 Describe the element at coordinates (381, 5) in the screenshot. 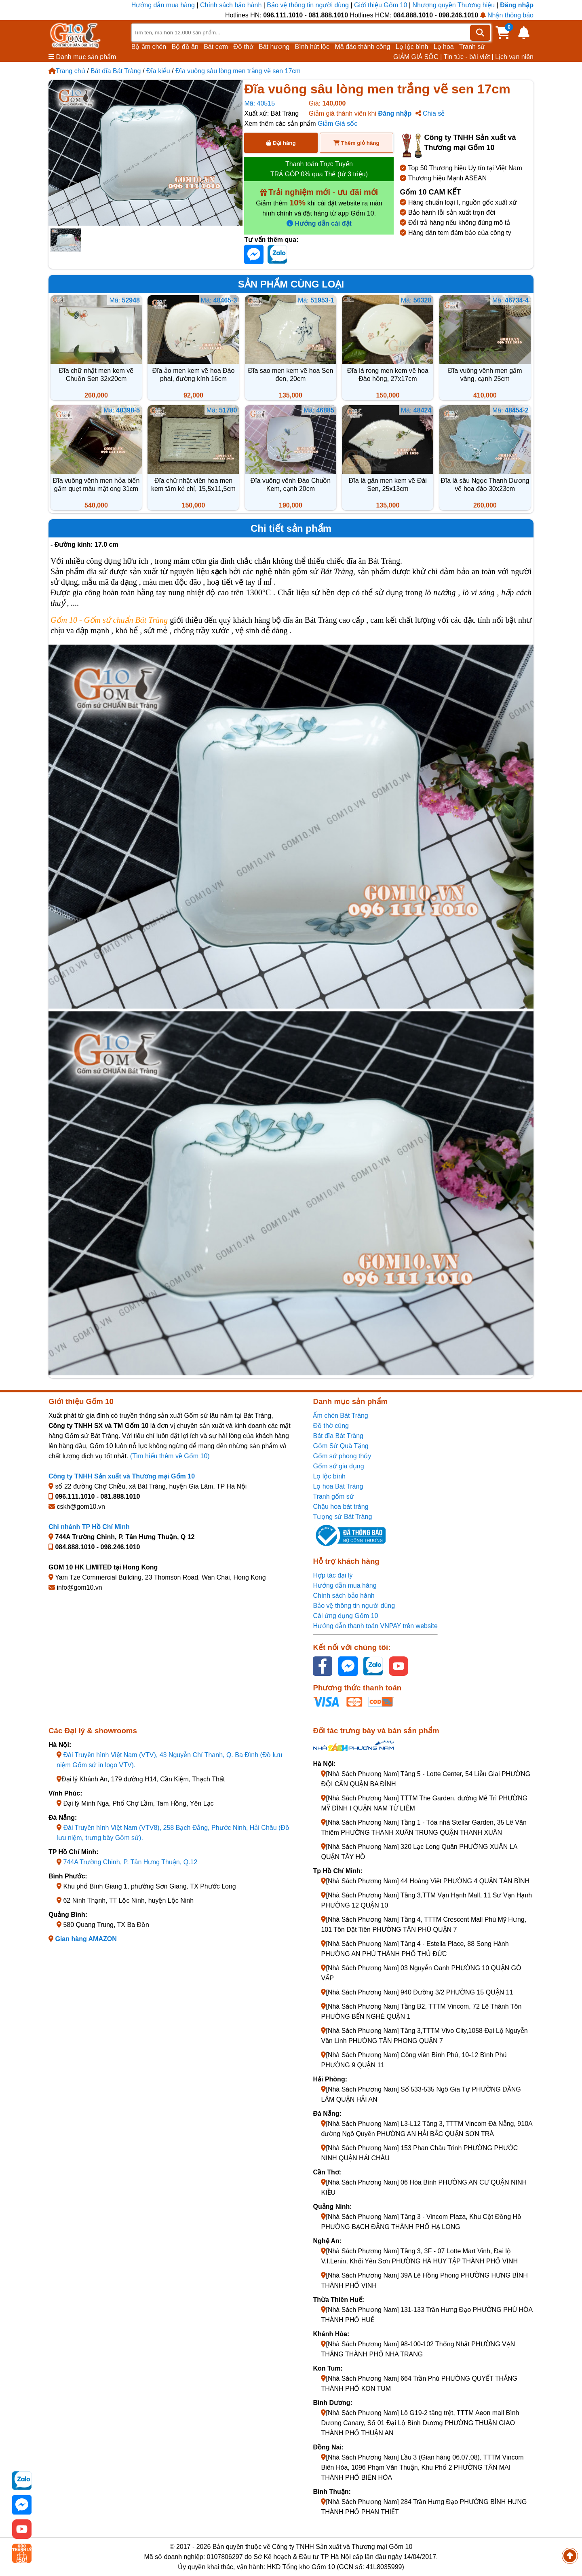

I see `Giới thiệu Gốm 10` at that location.